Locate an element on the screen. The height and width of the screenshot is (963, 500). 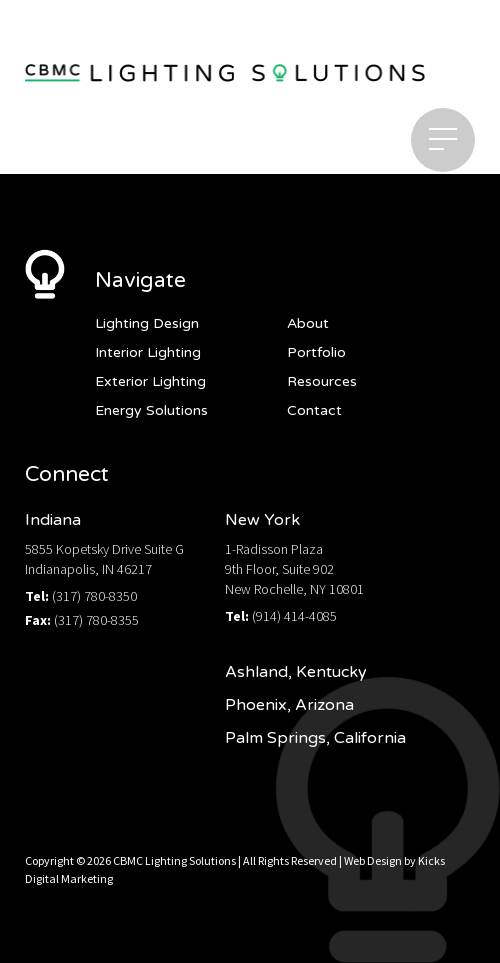
(317) 780-8350 is located at coordinates (94, 596).